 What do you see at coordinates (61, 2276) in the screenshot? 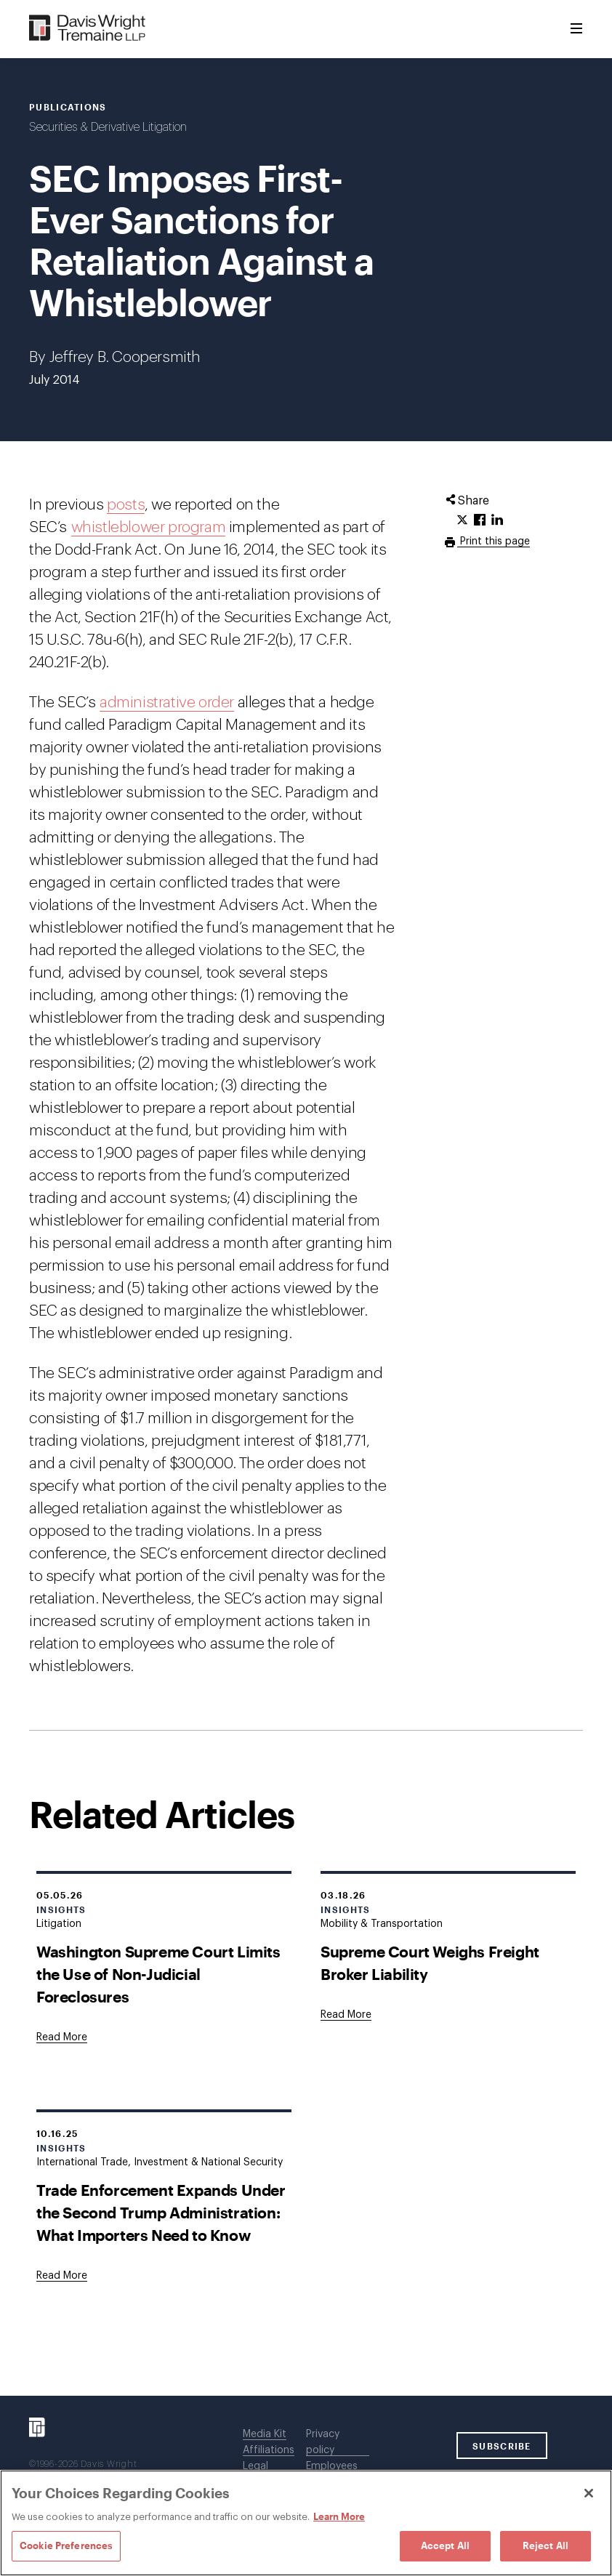
I see `[Goes to Trade Enforcement Expands Under the Second Trump Administration: What Importers Need to Know]` at bounding box center [61, 2276].